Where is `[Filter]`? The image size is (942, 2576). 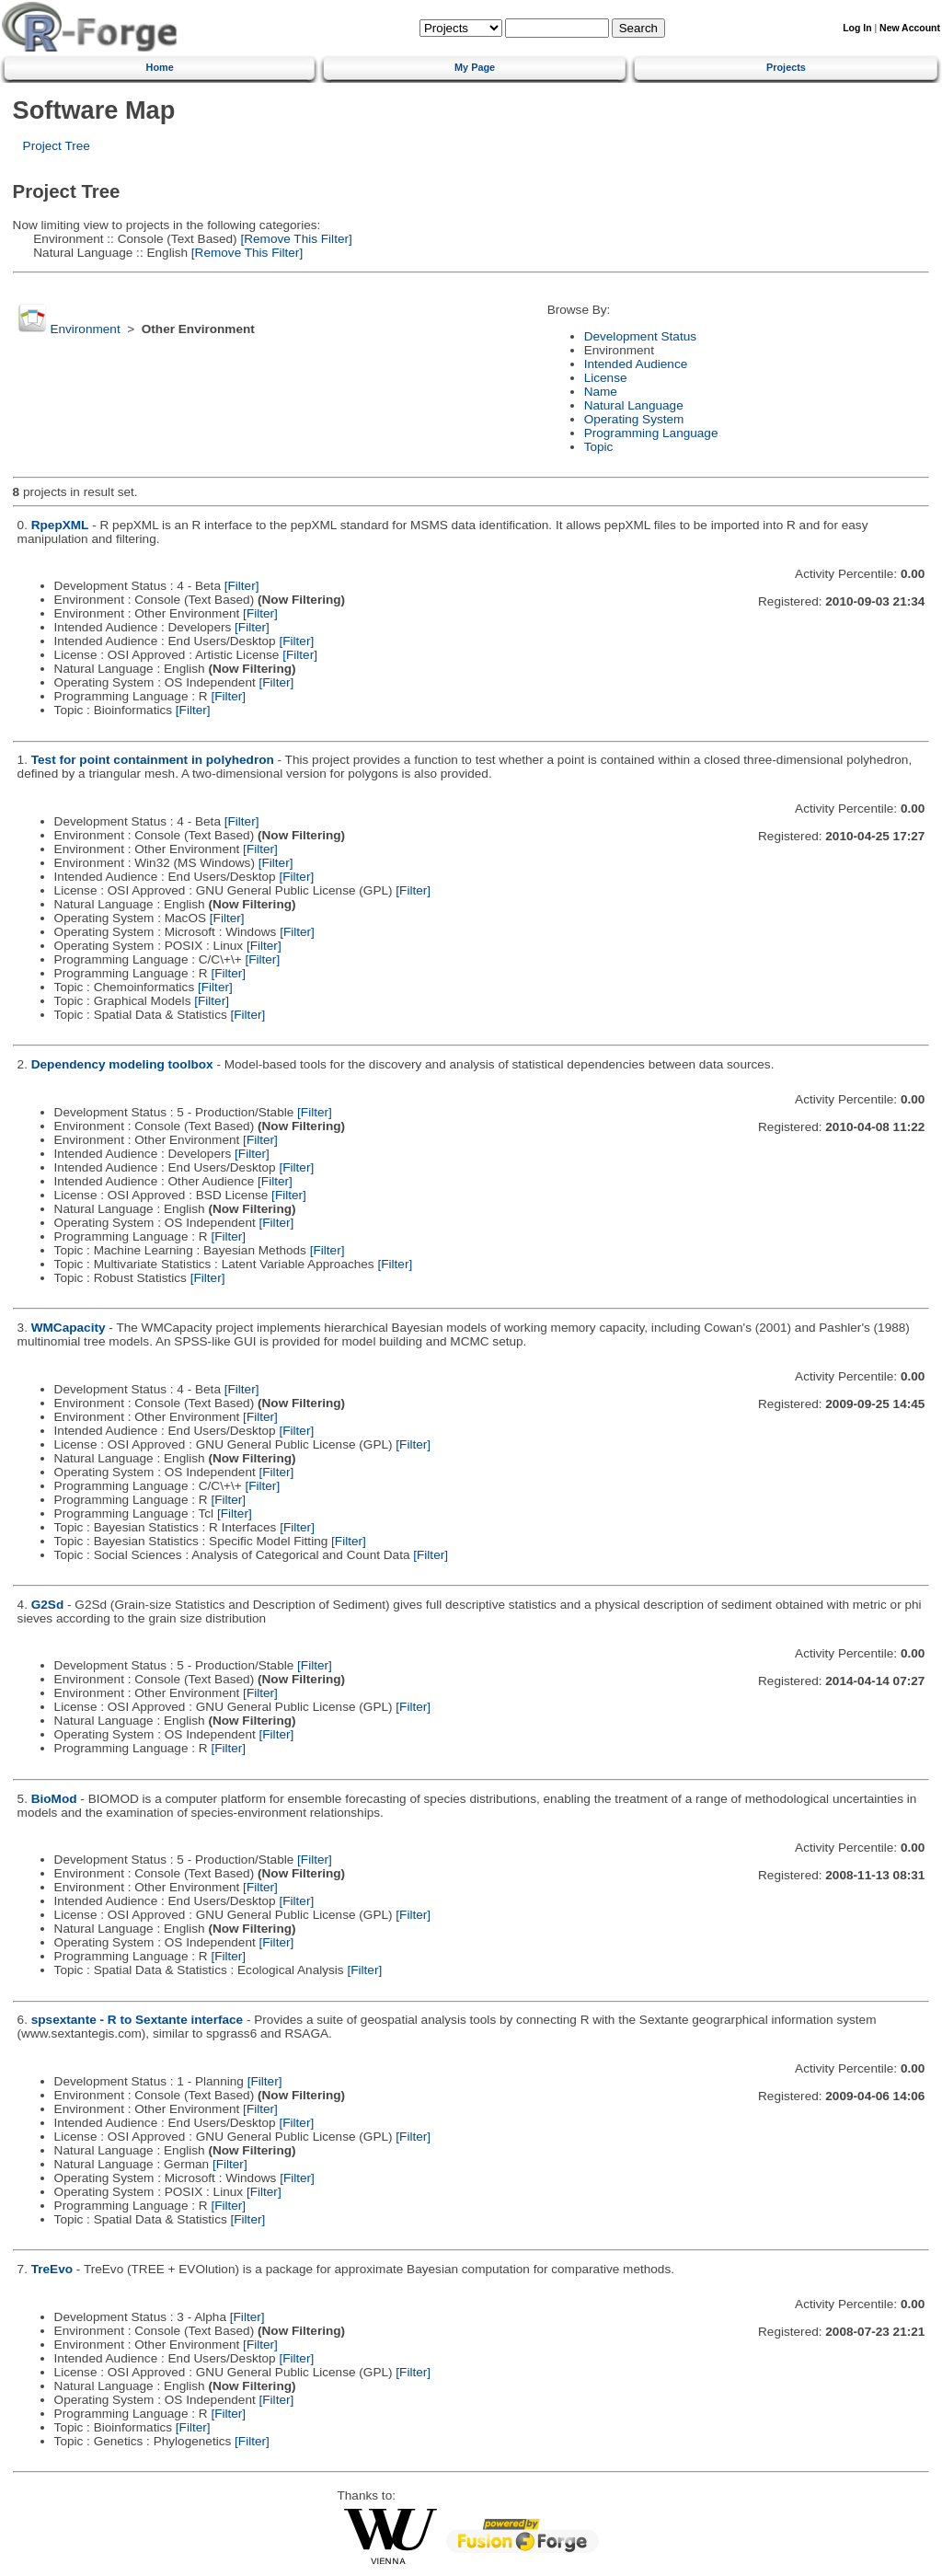
[Filter] is located at coordinates (241, 586).